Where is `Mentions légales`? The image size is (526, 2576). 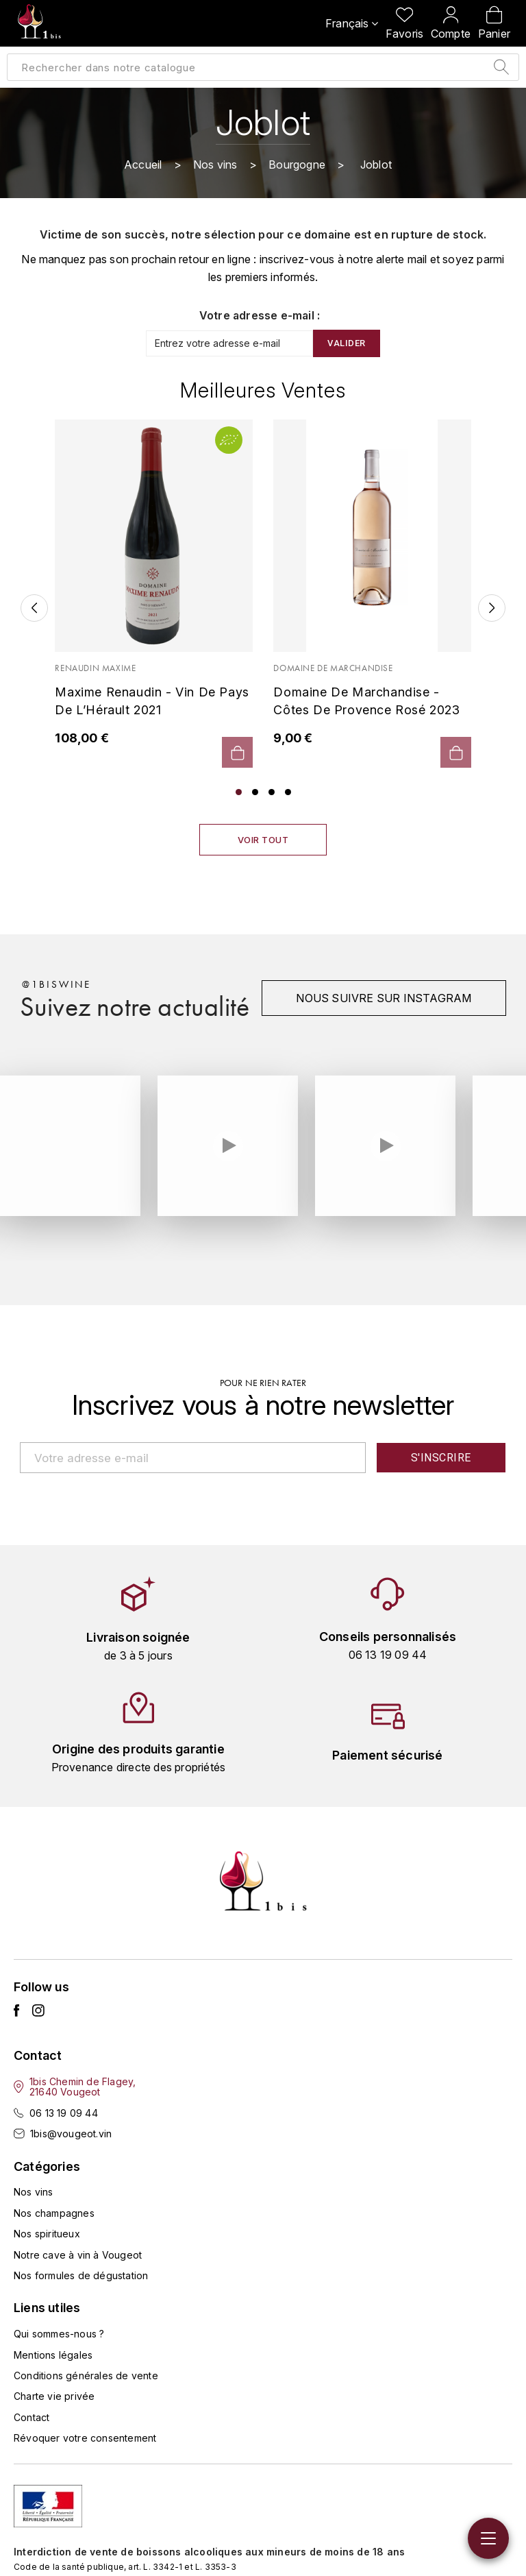
Mentions légales is located at coordinates (53, 2355).